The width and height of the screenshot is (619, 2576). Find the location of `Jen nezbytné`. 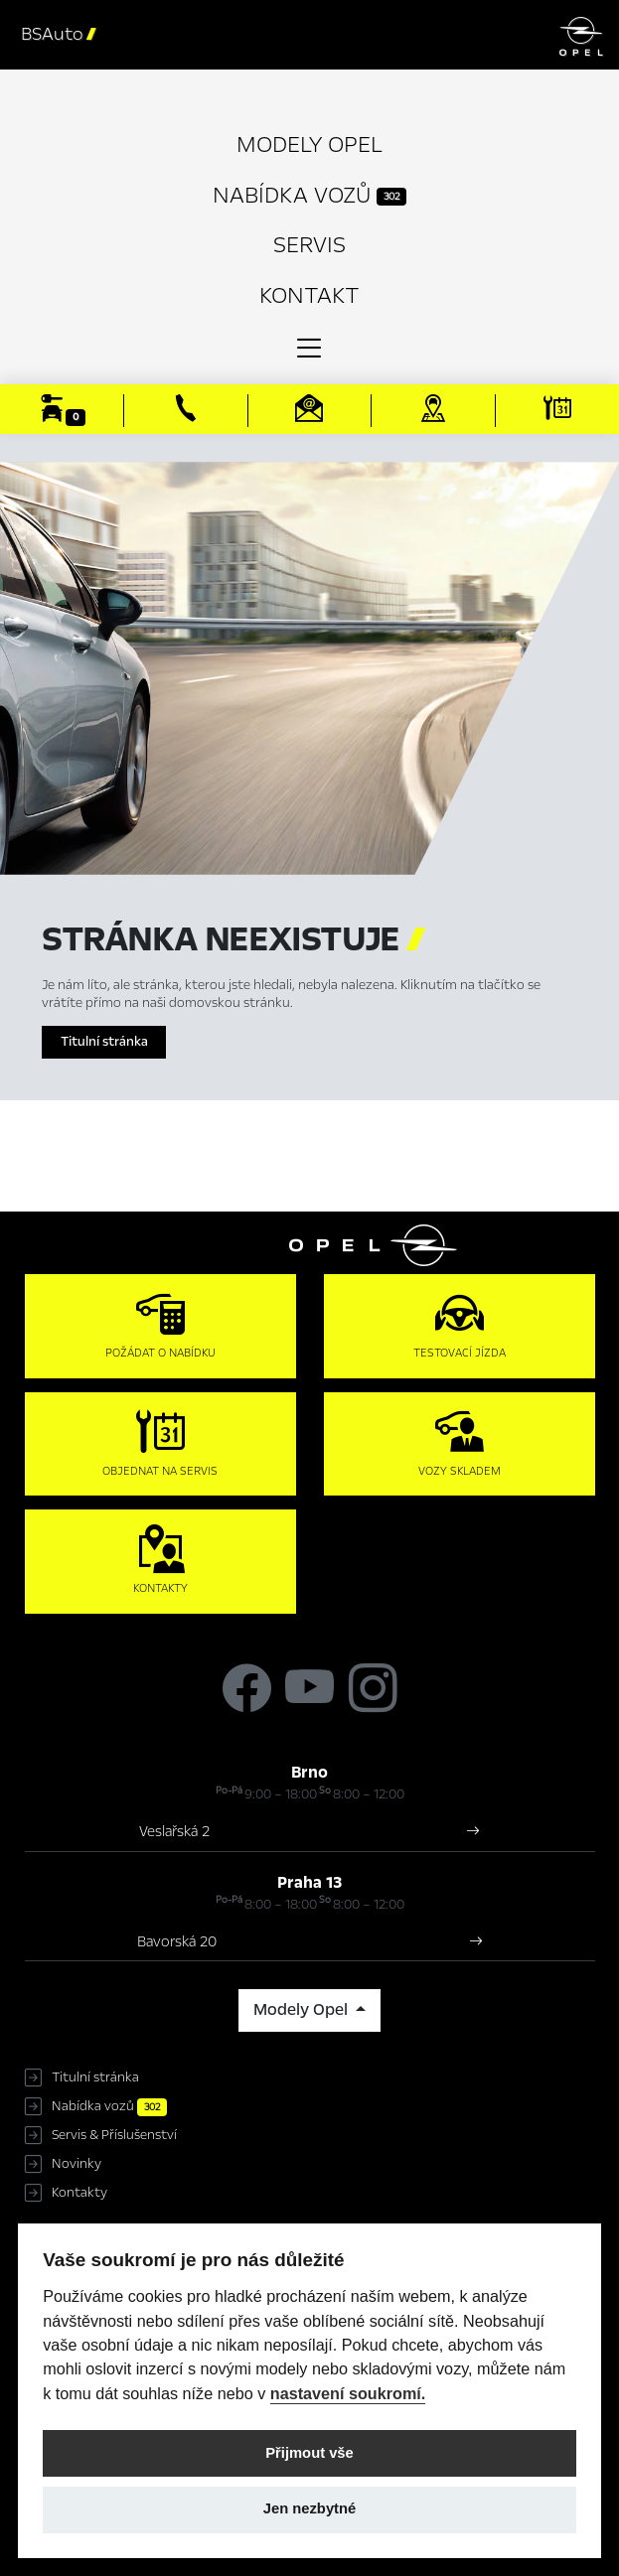

Jen nezbytné is located at coordinates (309, 2508).